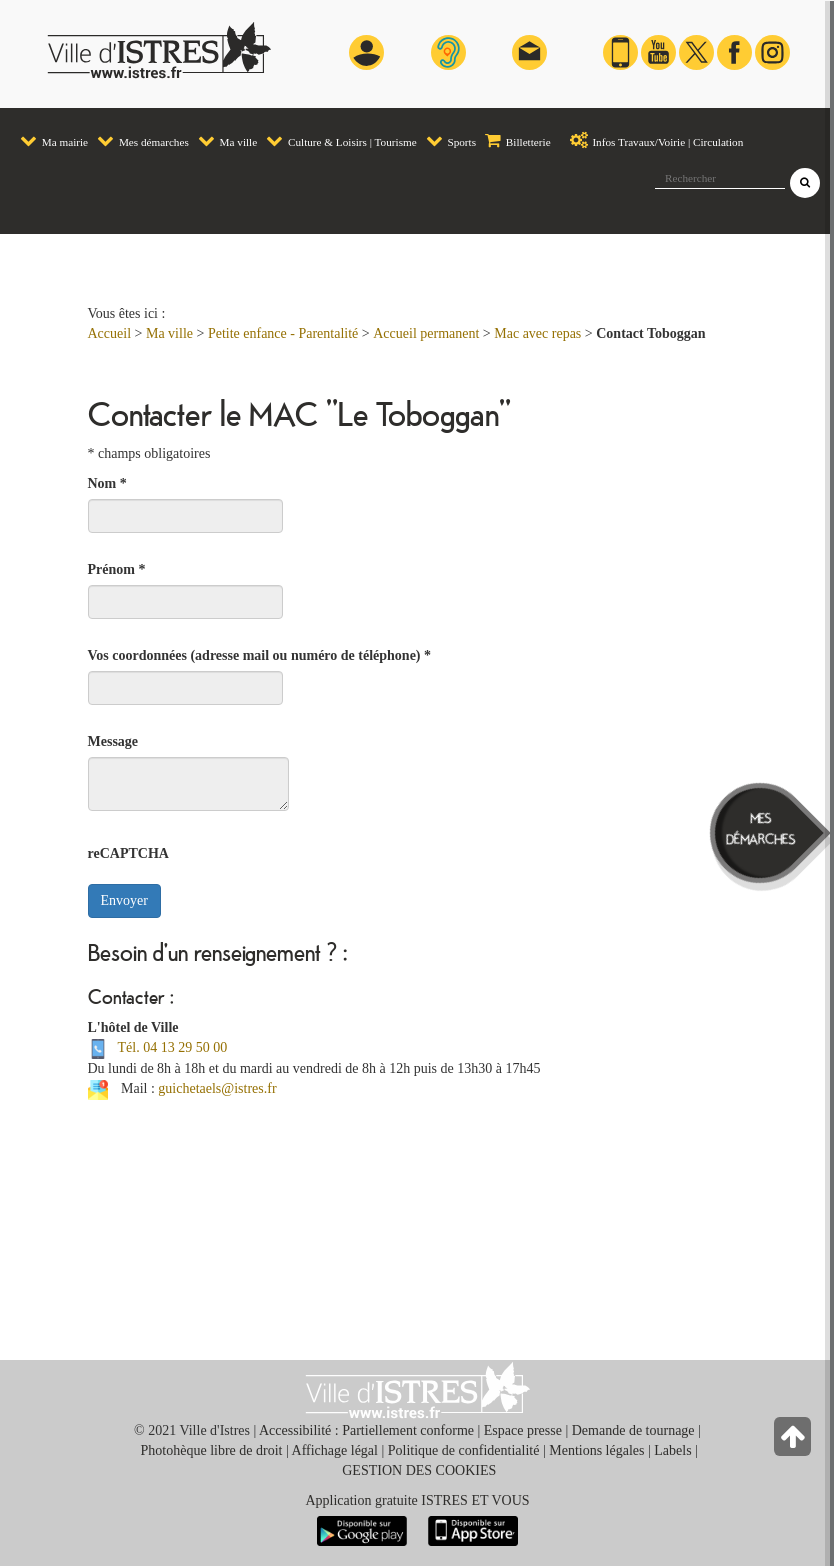 This screenshot has width=835, height=1566. I want to click on Demande de tournage, so click(633, 1430).